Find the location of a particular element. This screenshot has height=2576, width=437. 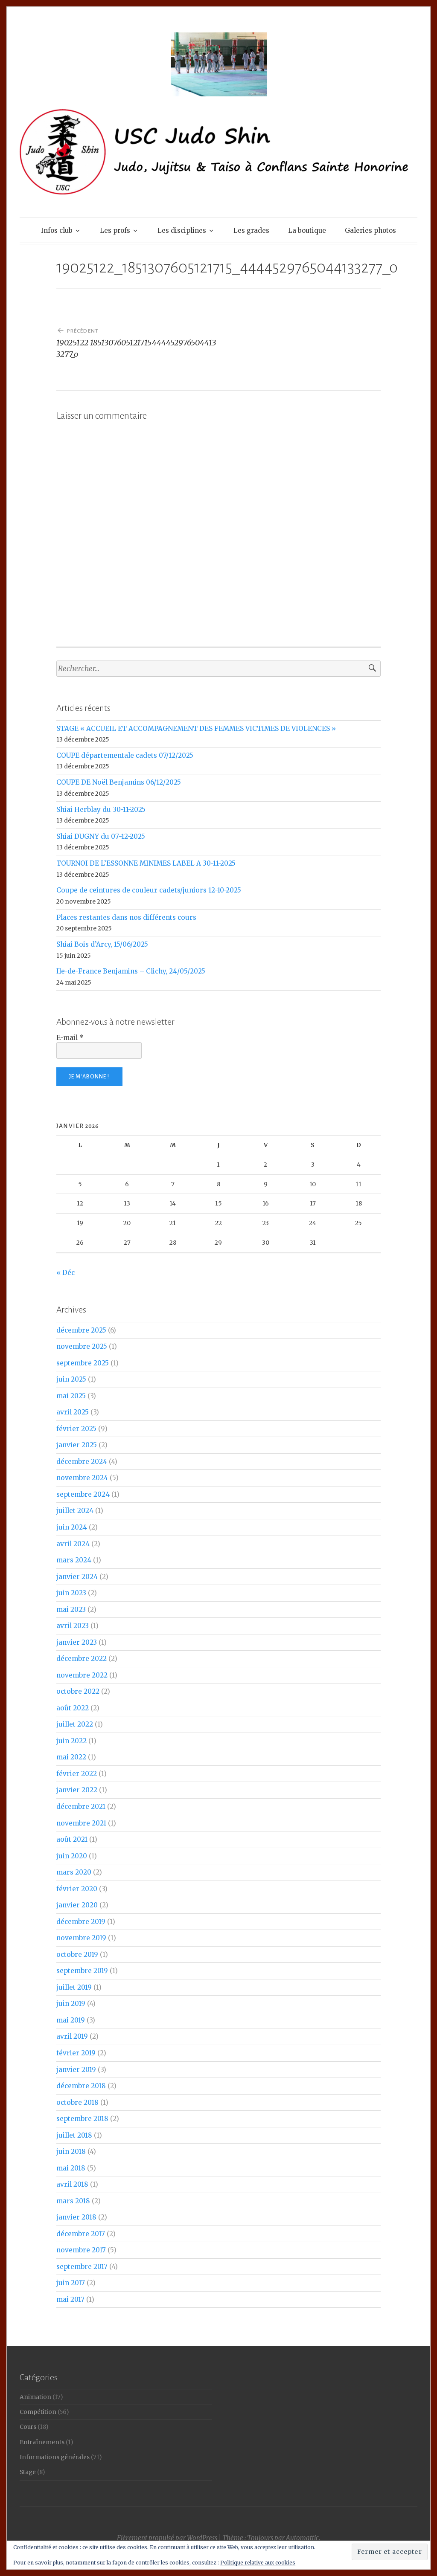

septembre 2019 is located at coordinates (82, 1971).